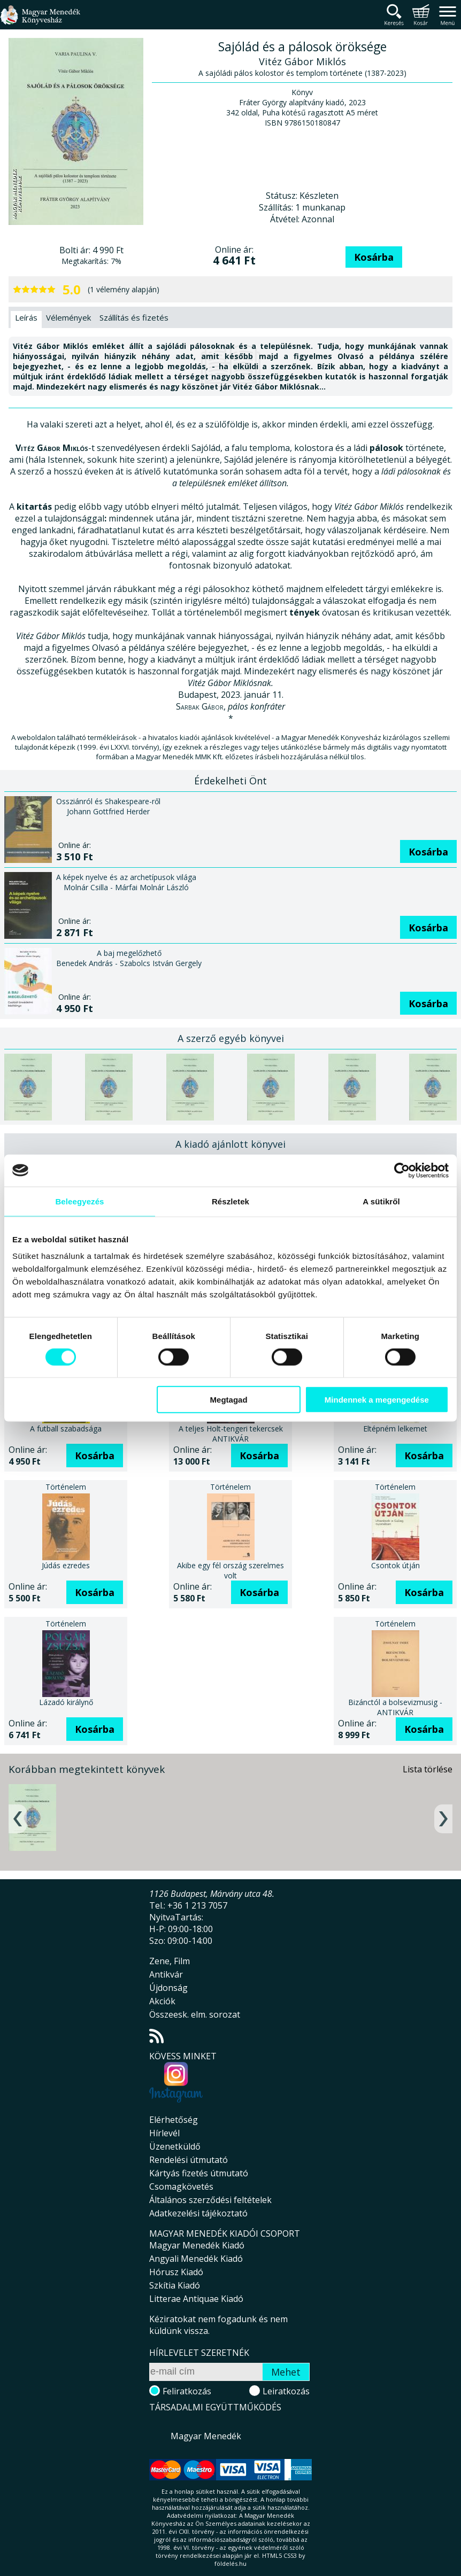 The image size is (461, 2576). What do you see at coordinates (166, 1974) in the screenshot?
I see `Antikvár` at bounding box center [166, 1974].